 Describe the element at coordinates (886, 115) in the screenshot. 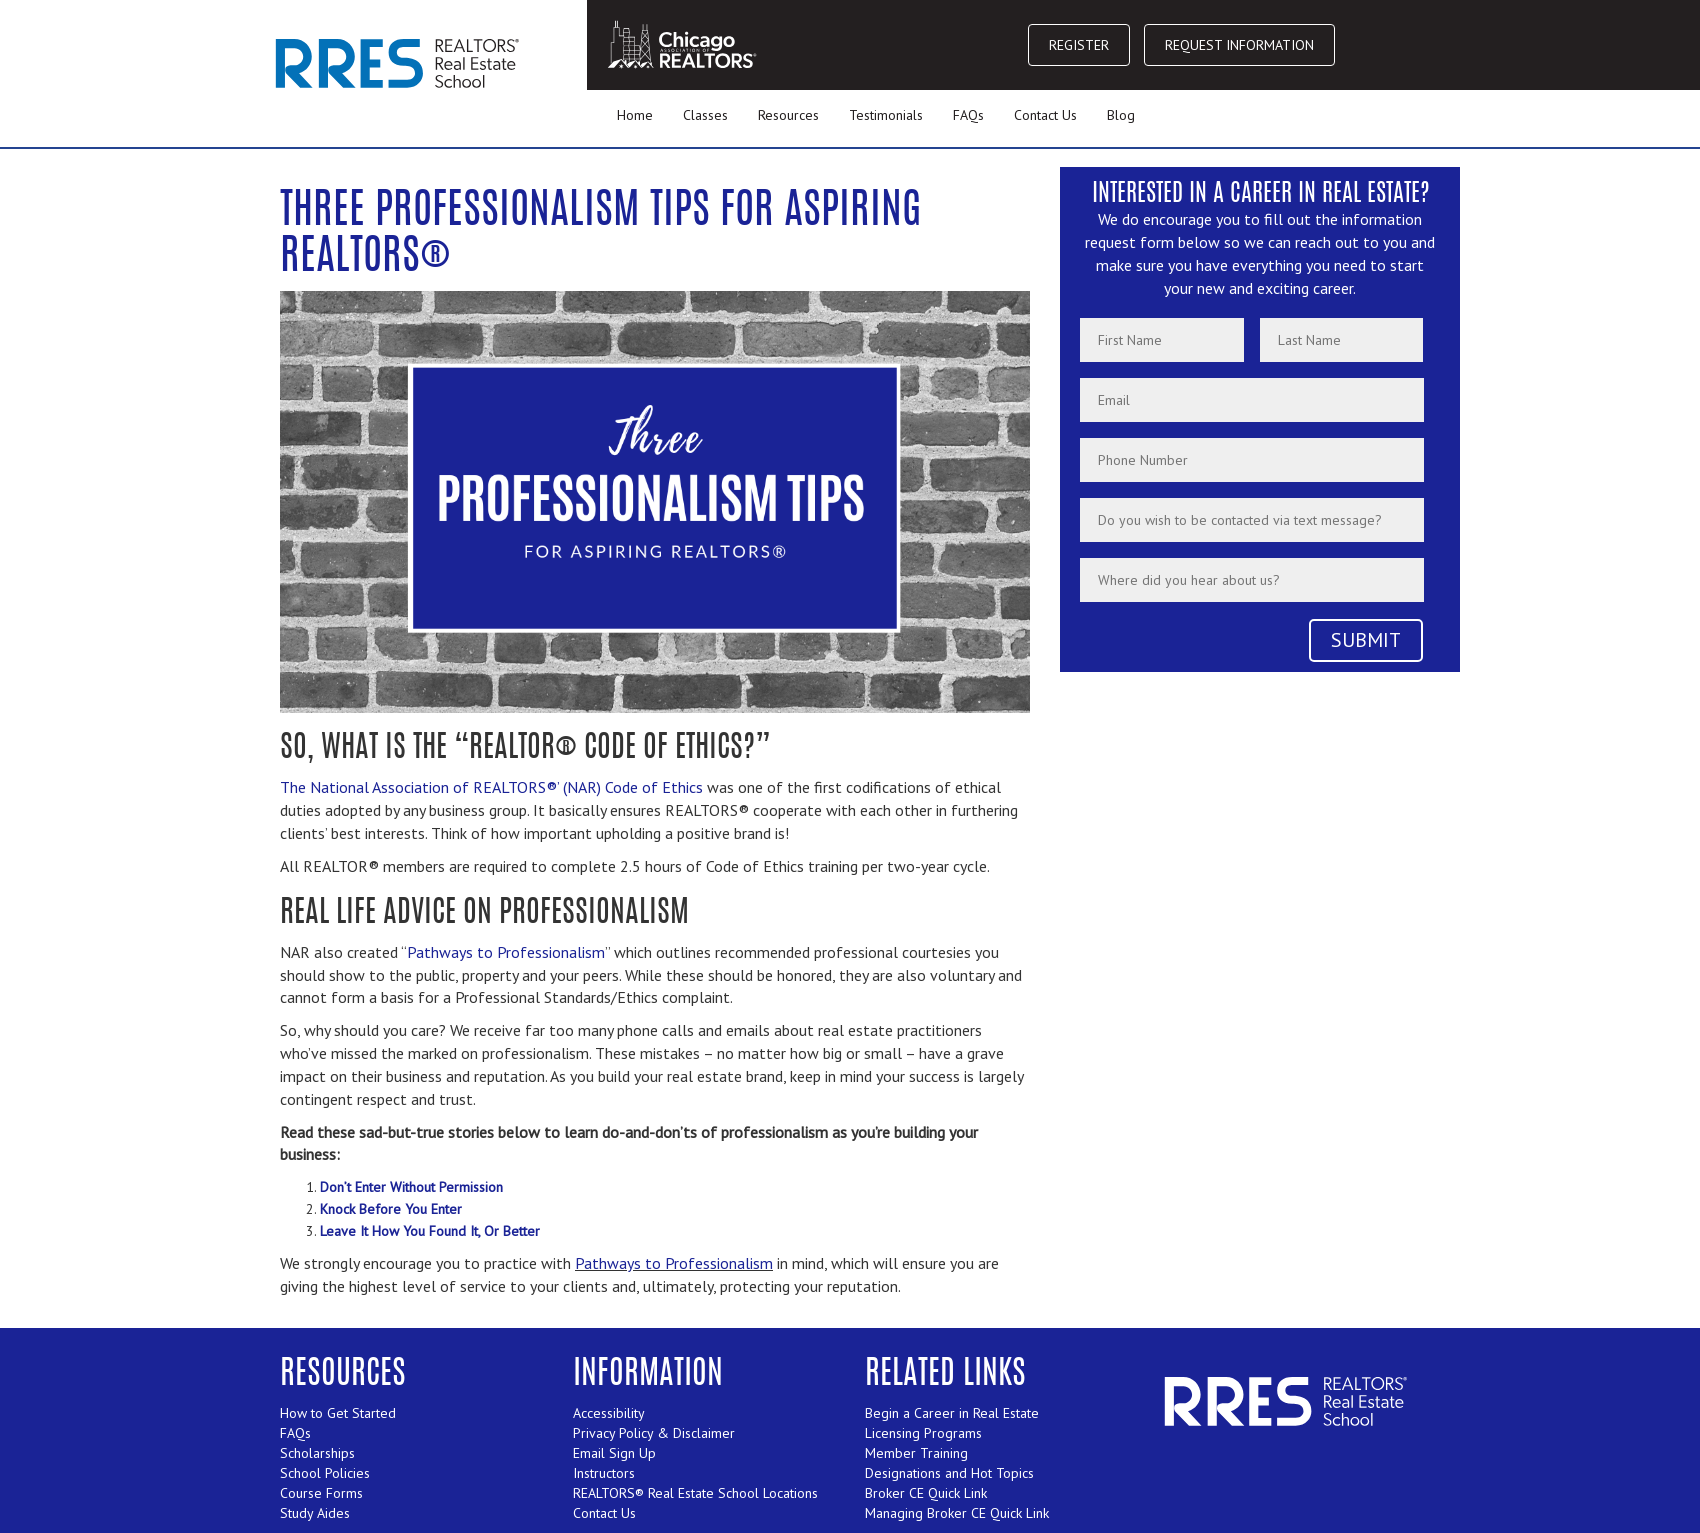

I see `Testimonials` at that location.